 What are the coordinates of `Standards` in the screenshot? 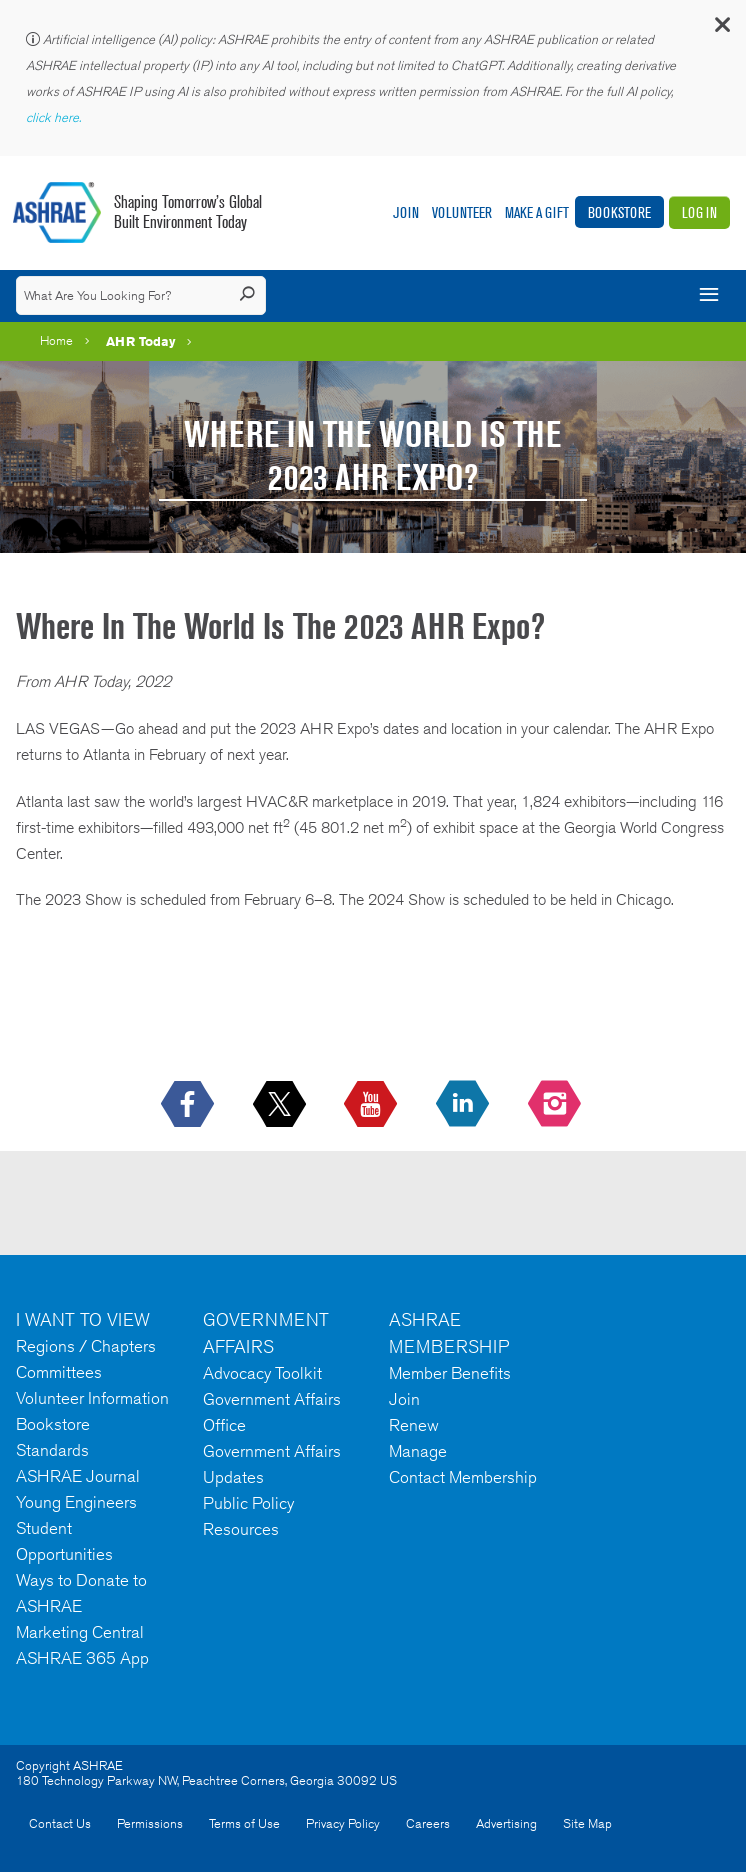 It's located at (52, 1450).